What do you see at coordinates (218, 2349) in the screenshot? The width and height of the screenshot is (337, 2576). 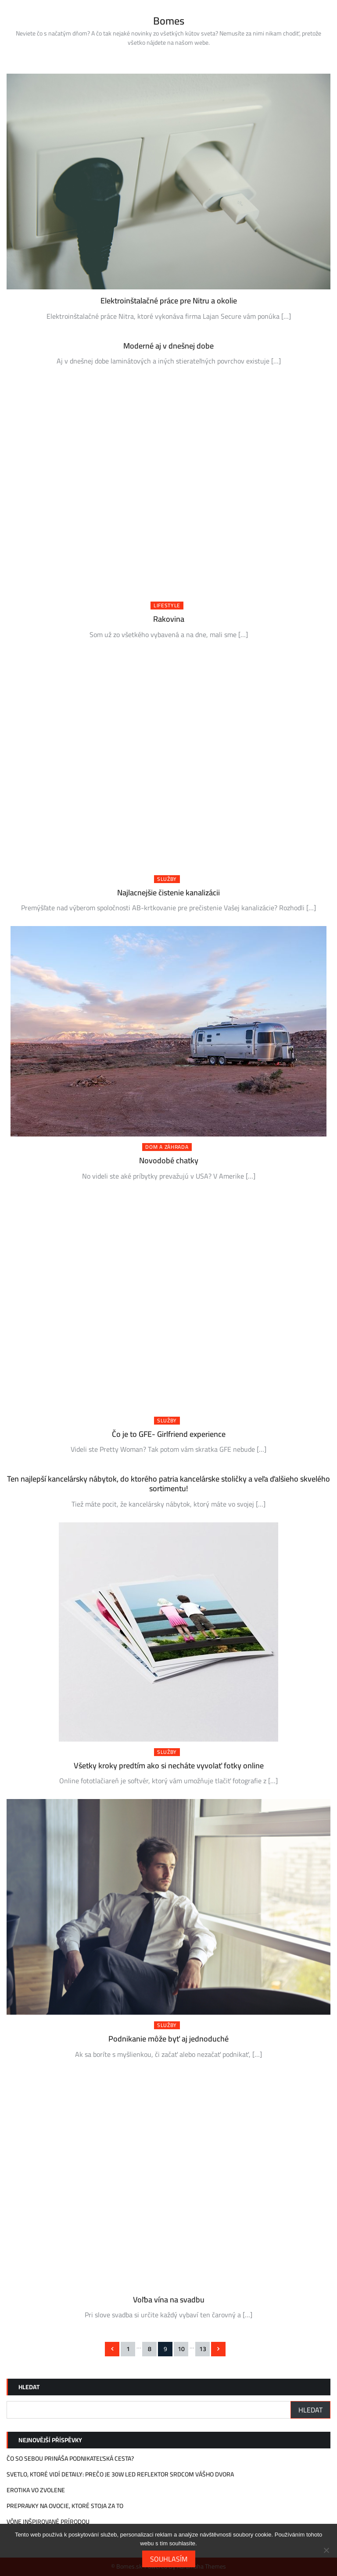 I see `Následující` at bounding box center [218, 2349].